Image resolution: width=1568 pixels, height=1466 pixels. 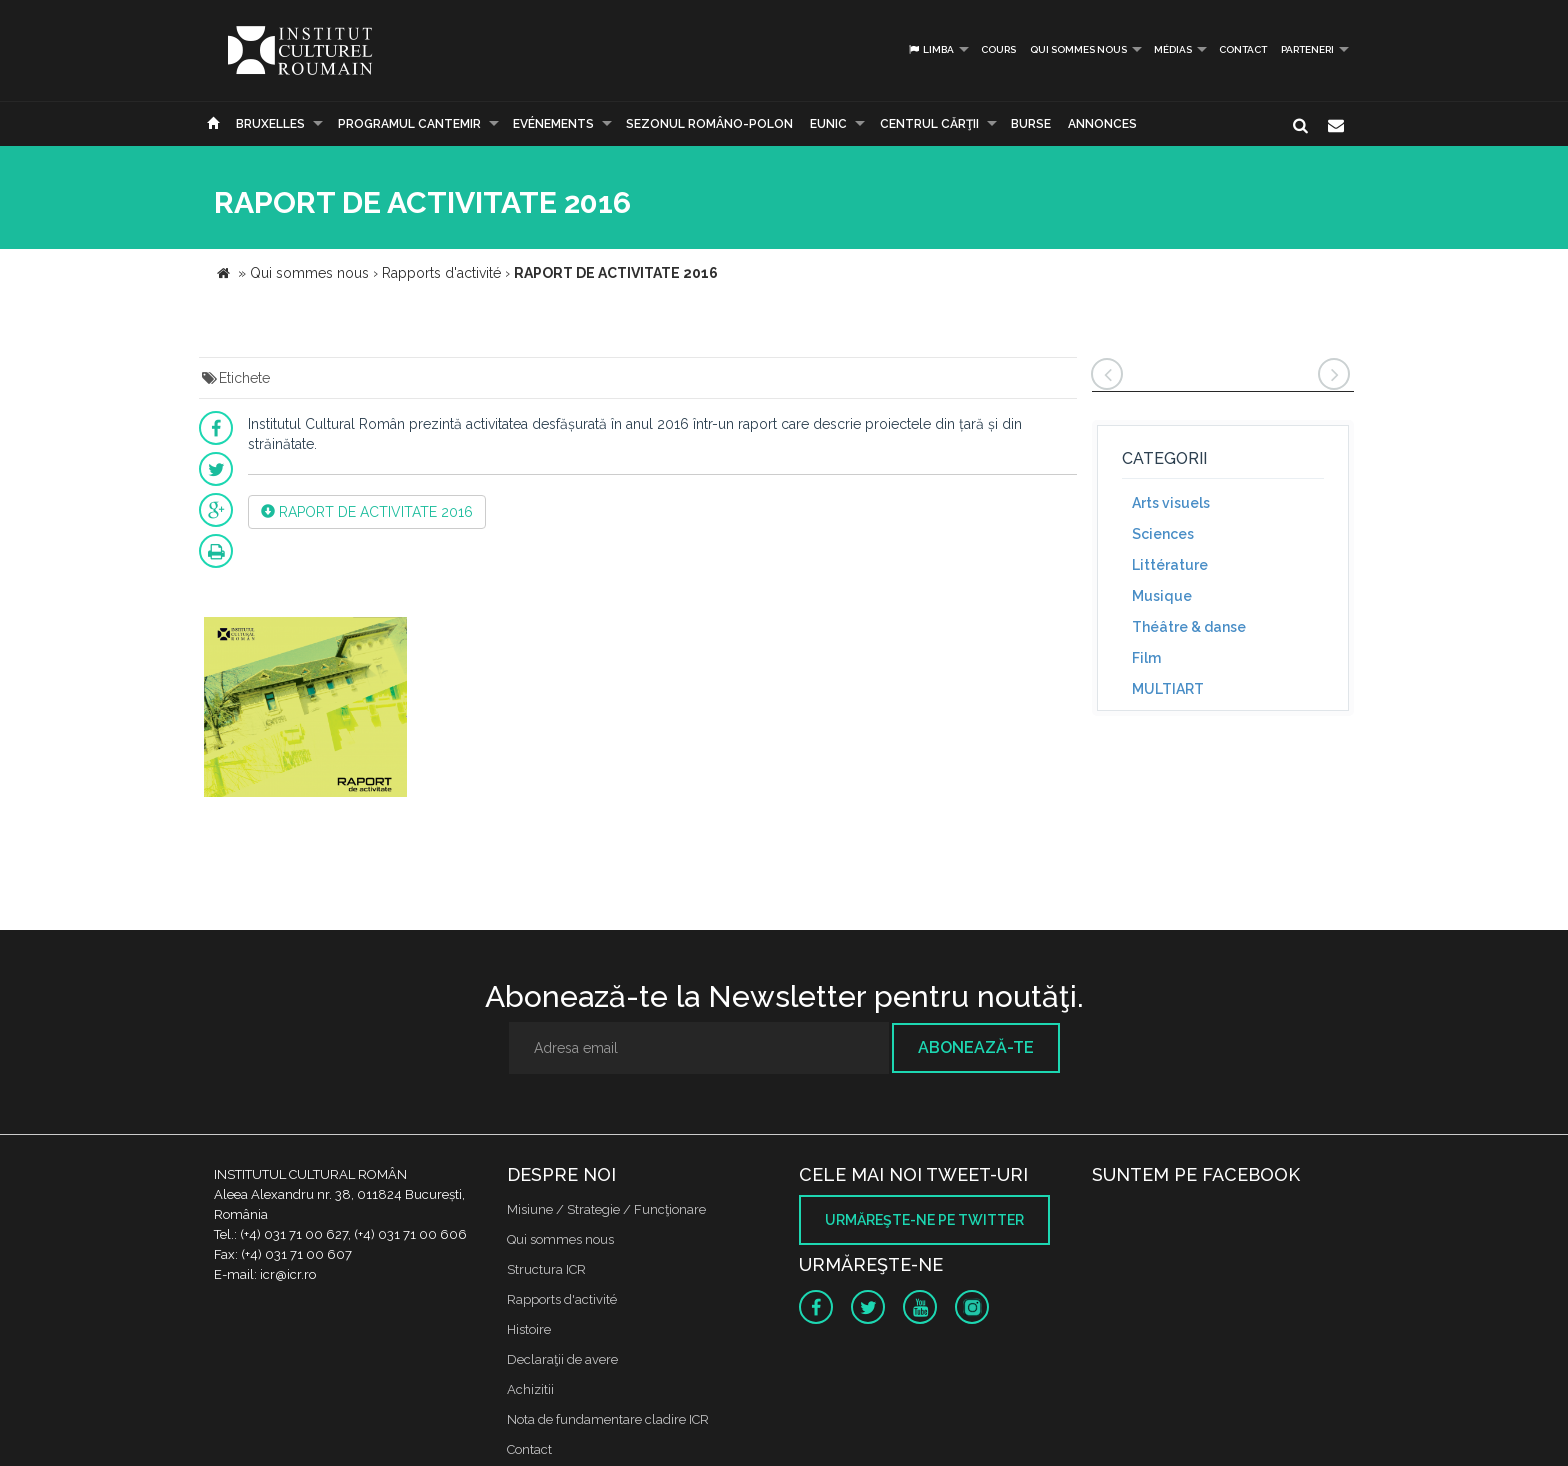 What do you see at coordinates (998, 49) in the screenshot?
I see `Cours` at bounding box center [998, 49].